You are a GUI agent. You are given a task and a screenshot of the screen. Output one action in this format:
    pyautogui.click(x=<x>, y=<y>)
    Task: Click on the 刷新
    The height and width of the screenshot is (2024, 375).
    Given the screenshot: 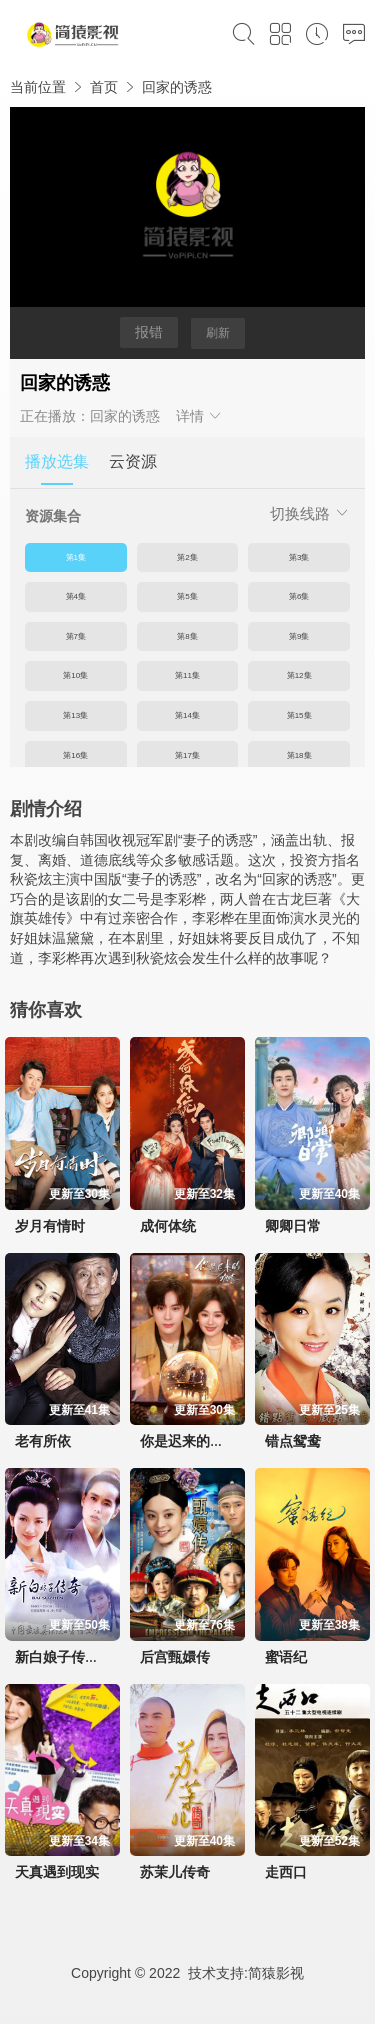 What is the action you would take?
    pyautogui.click(x=218, y=333)
    